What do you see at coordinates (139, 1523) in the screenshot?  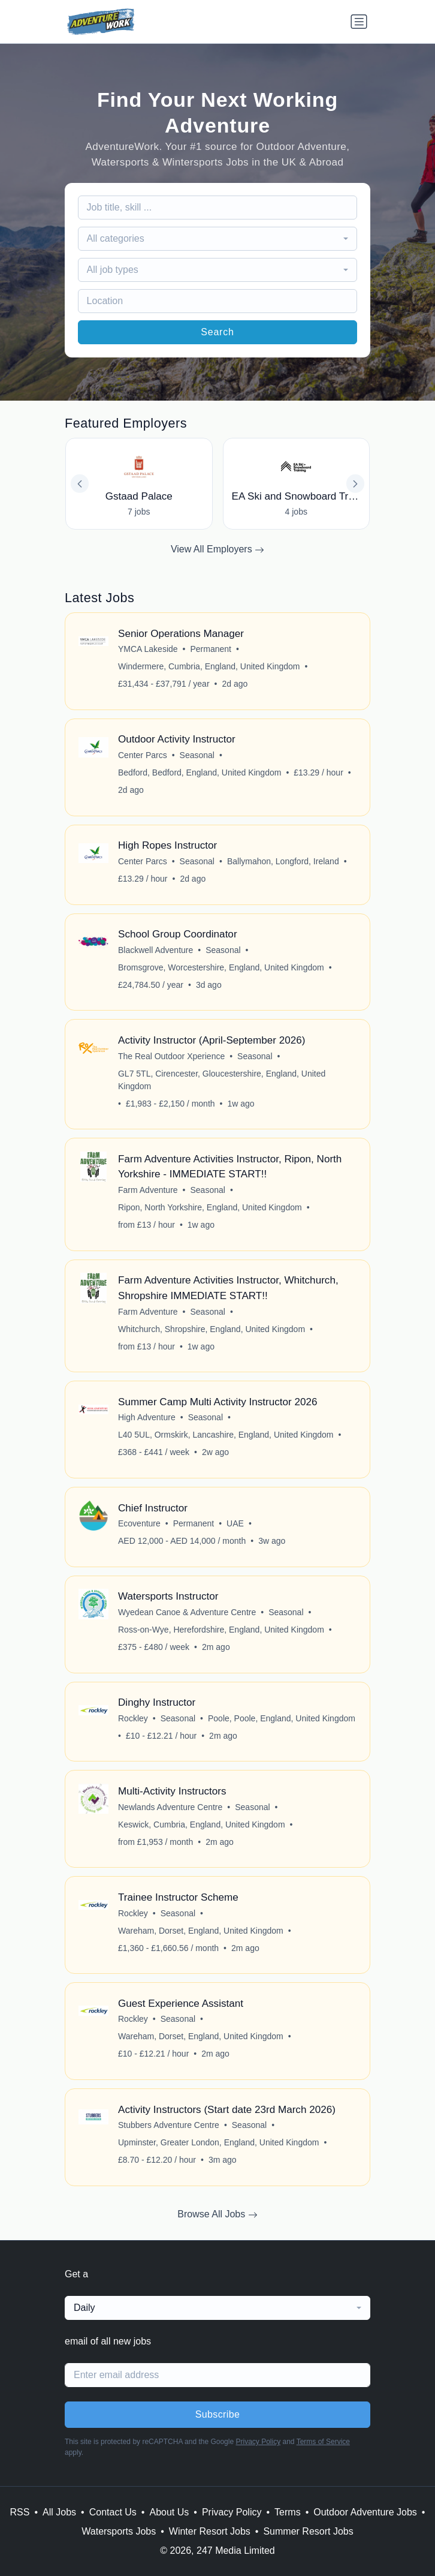 I see `Ecoventure` at bounding box center [139, 1523].